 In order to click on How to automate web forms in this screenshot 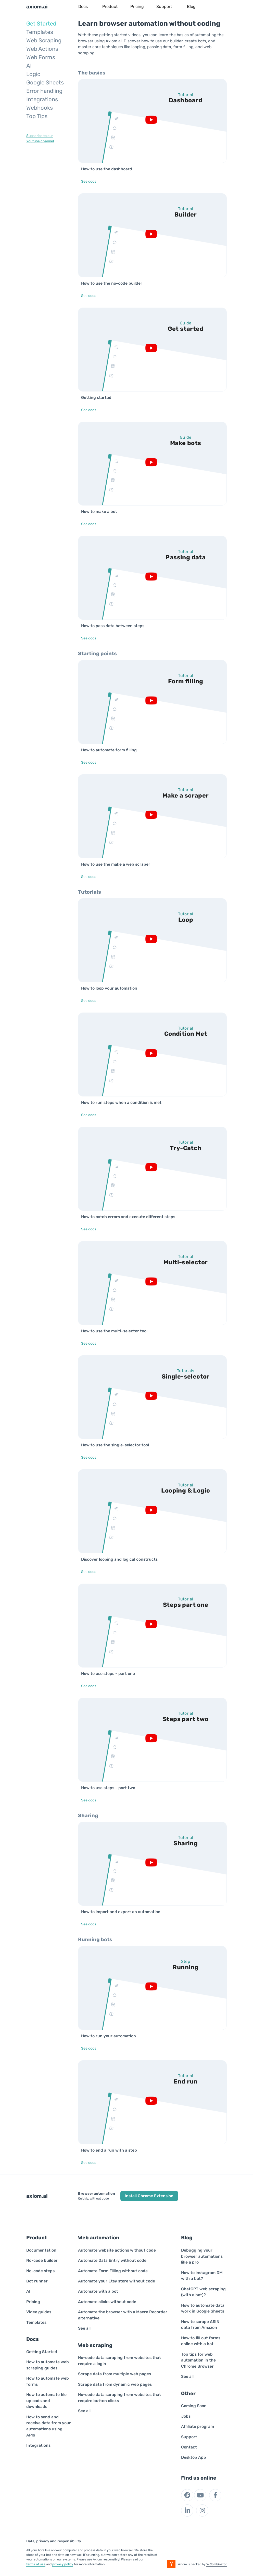, I will do `click(47, 2381)`.